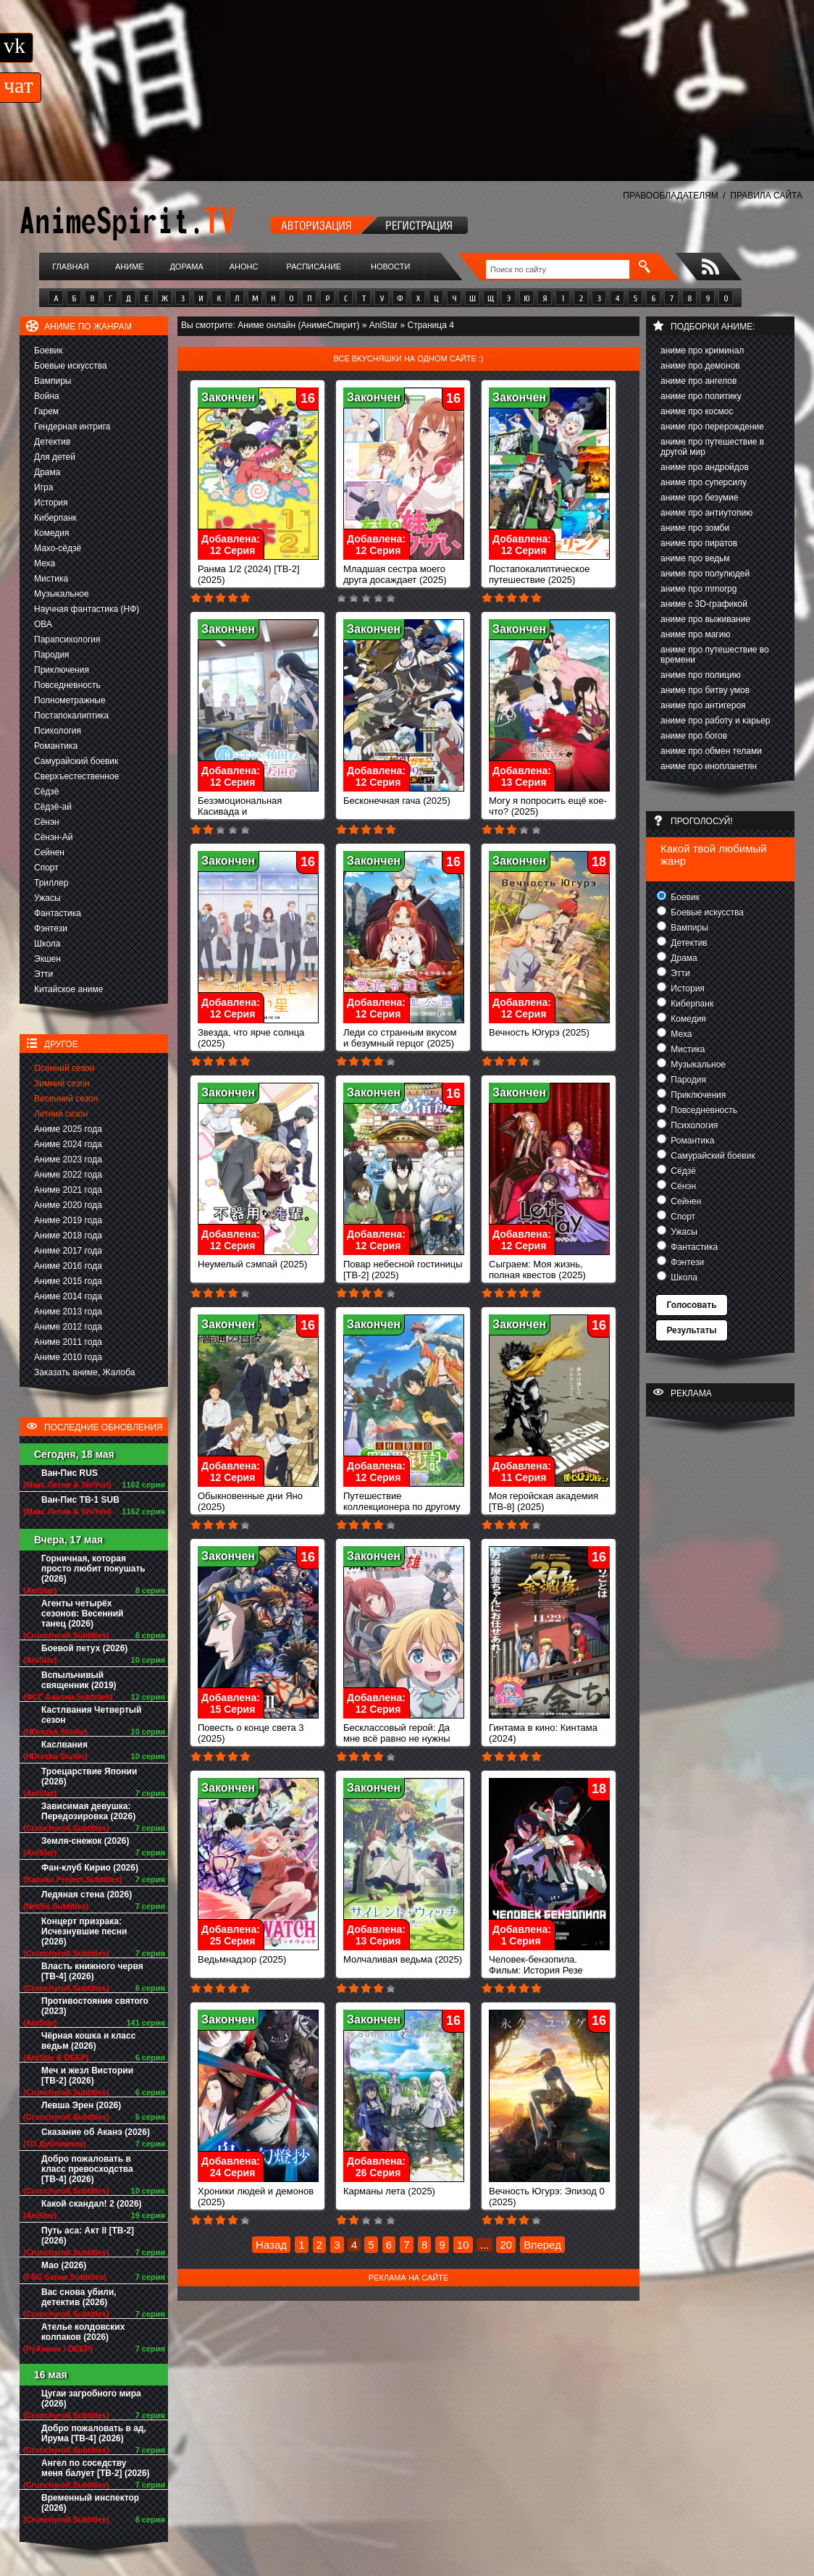 Image resolution: width=814 pixels, height=2576 pixels. What do you see at coordinates (403, 1265) in the screenshot?
I see `Повар небесной гостиницы [ТВ-2] (2025)` at bounding box center [403, 1265].